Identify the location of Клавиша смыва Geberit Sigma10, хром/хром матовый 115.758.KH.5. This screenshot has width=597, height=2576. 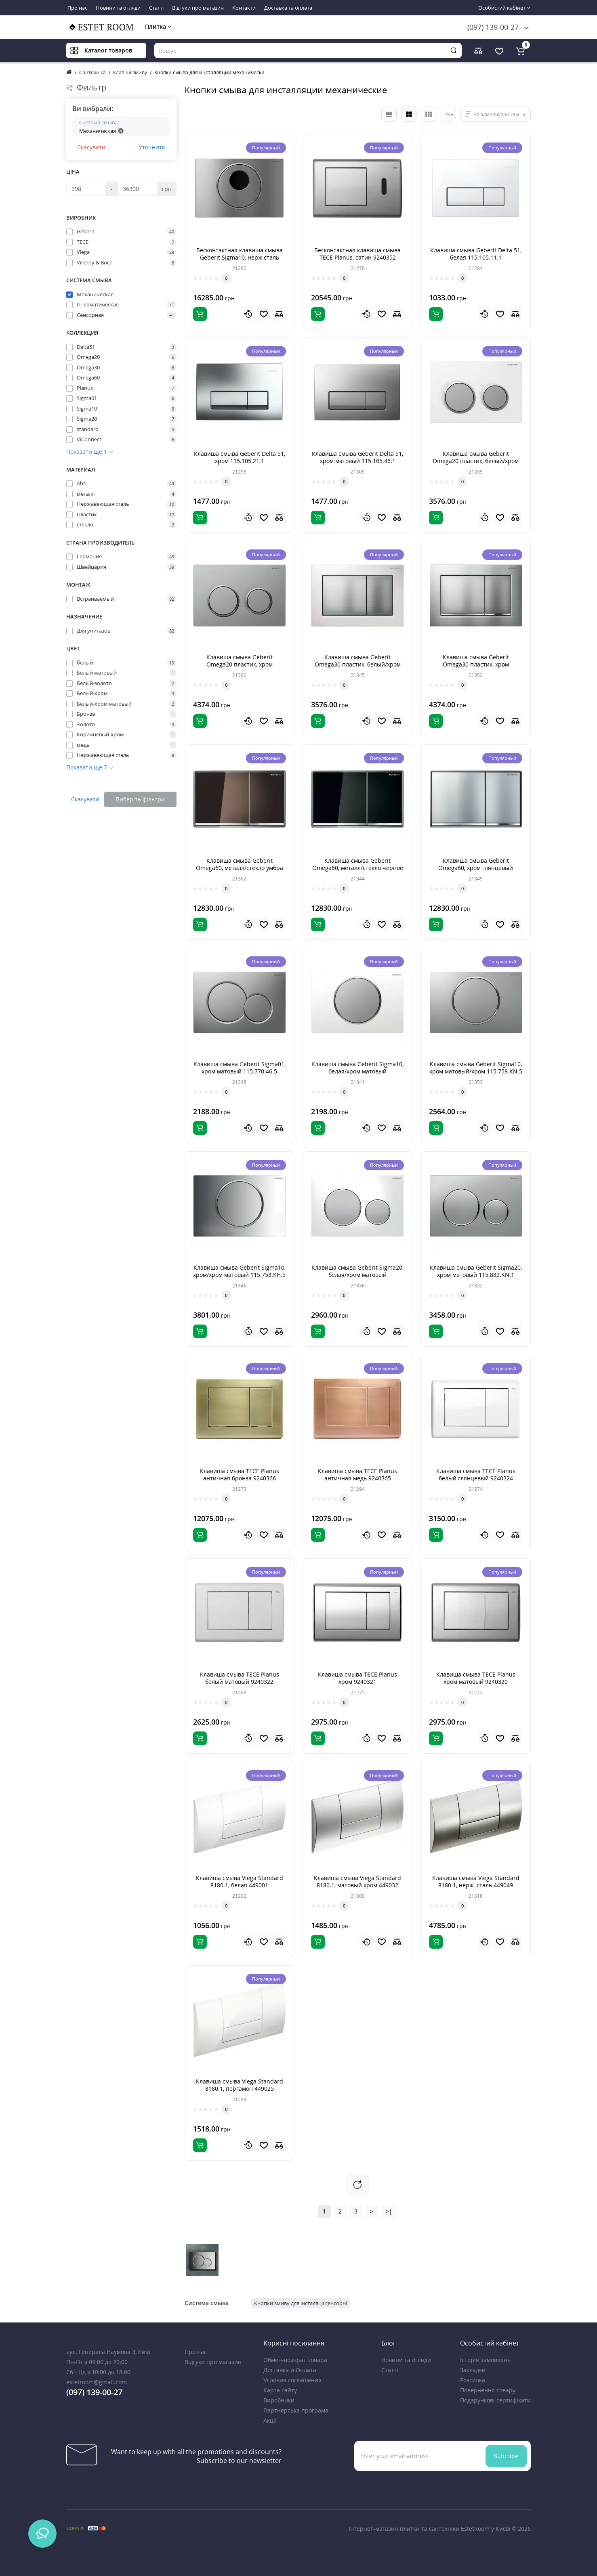
(239, 1271).